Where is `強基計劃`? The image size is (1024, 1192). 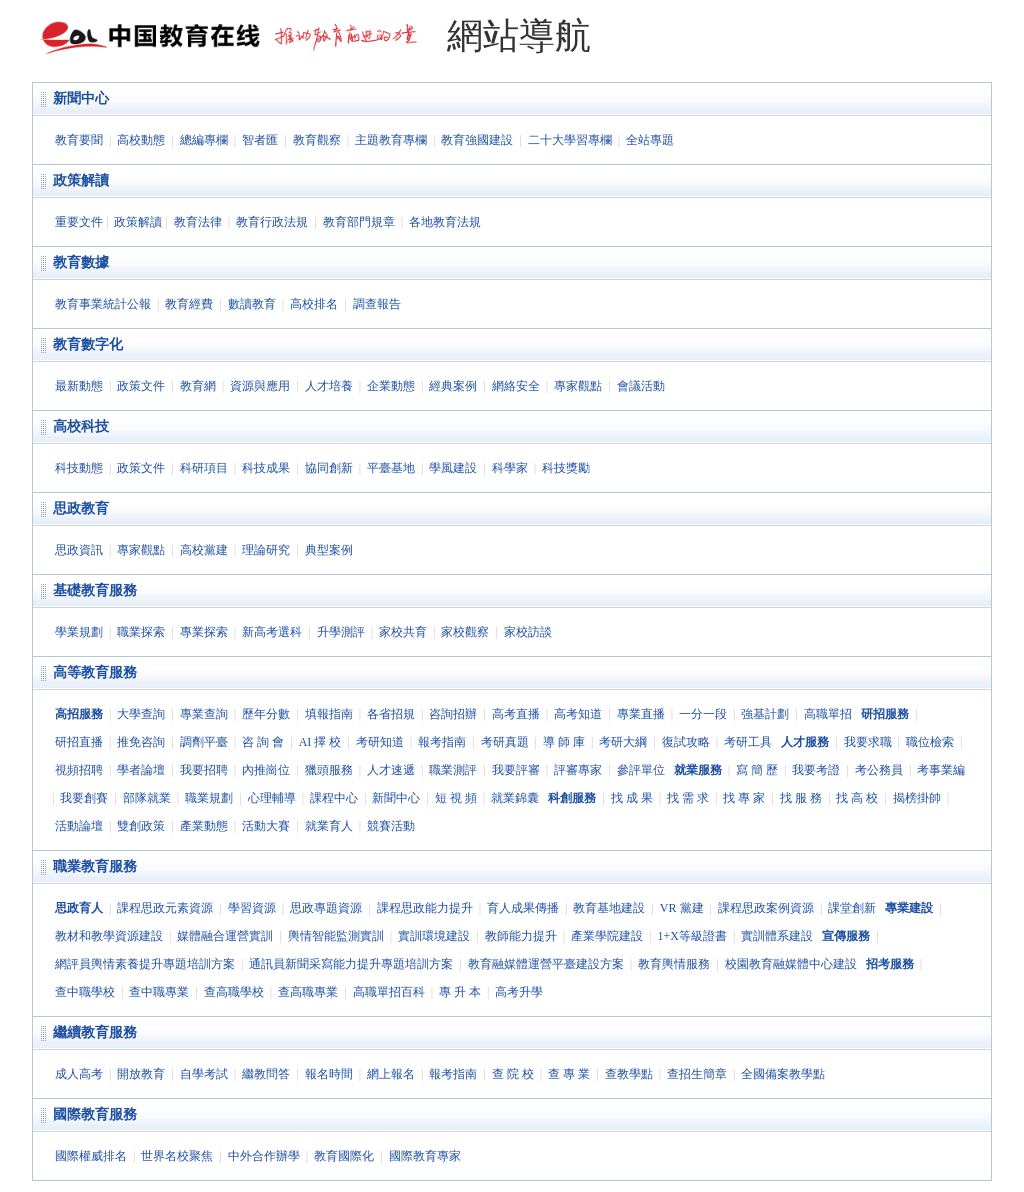
強基計劃 is located at coordinates (765, 714).